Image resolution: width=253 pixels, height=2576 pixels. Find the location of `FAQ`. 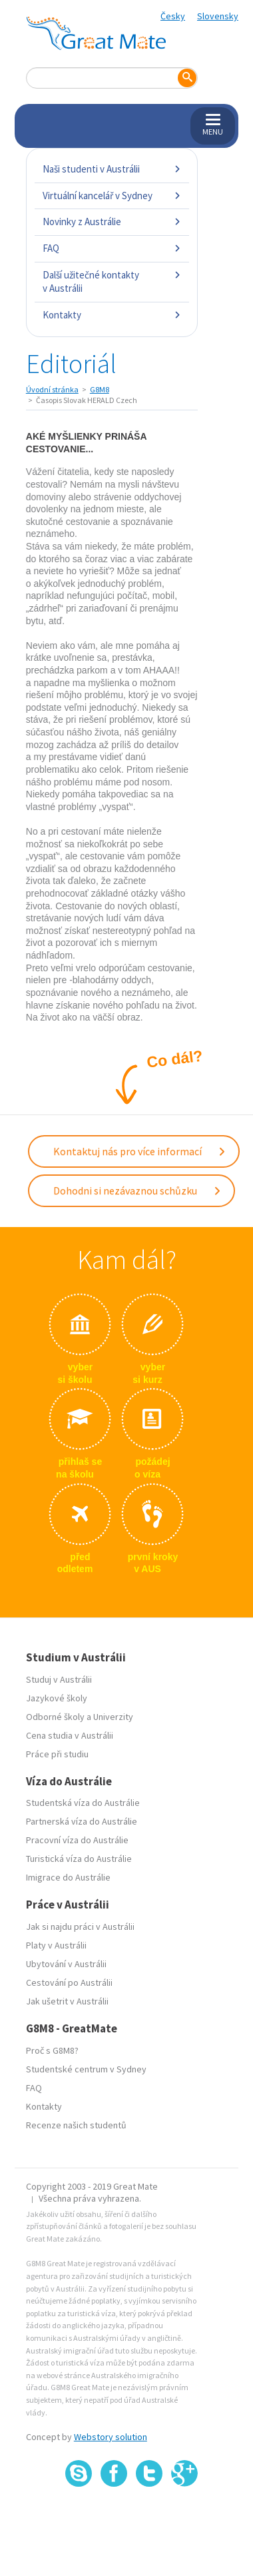

FAQ is located at coordinates (112, 248).